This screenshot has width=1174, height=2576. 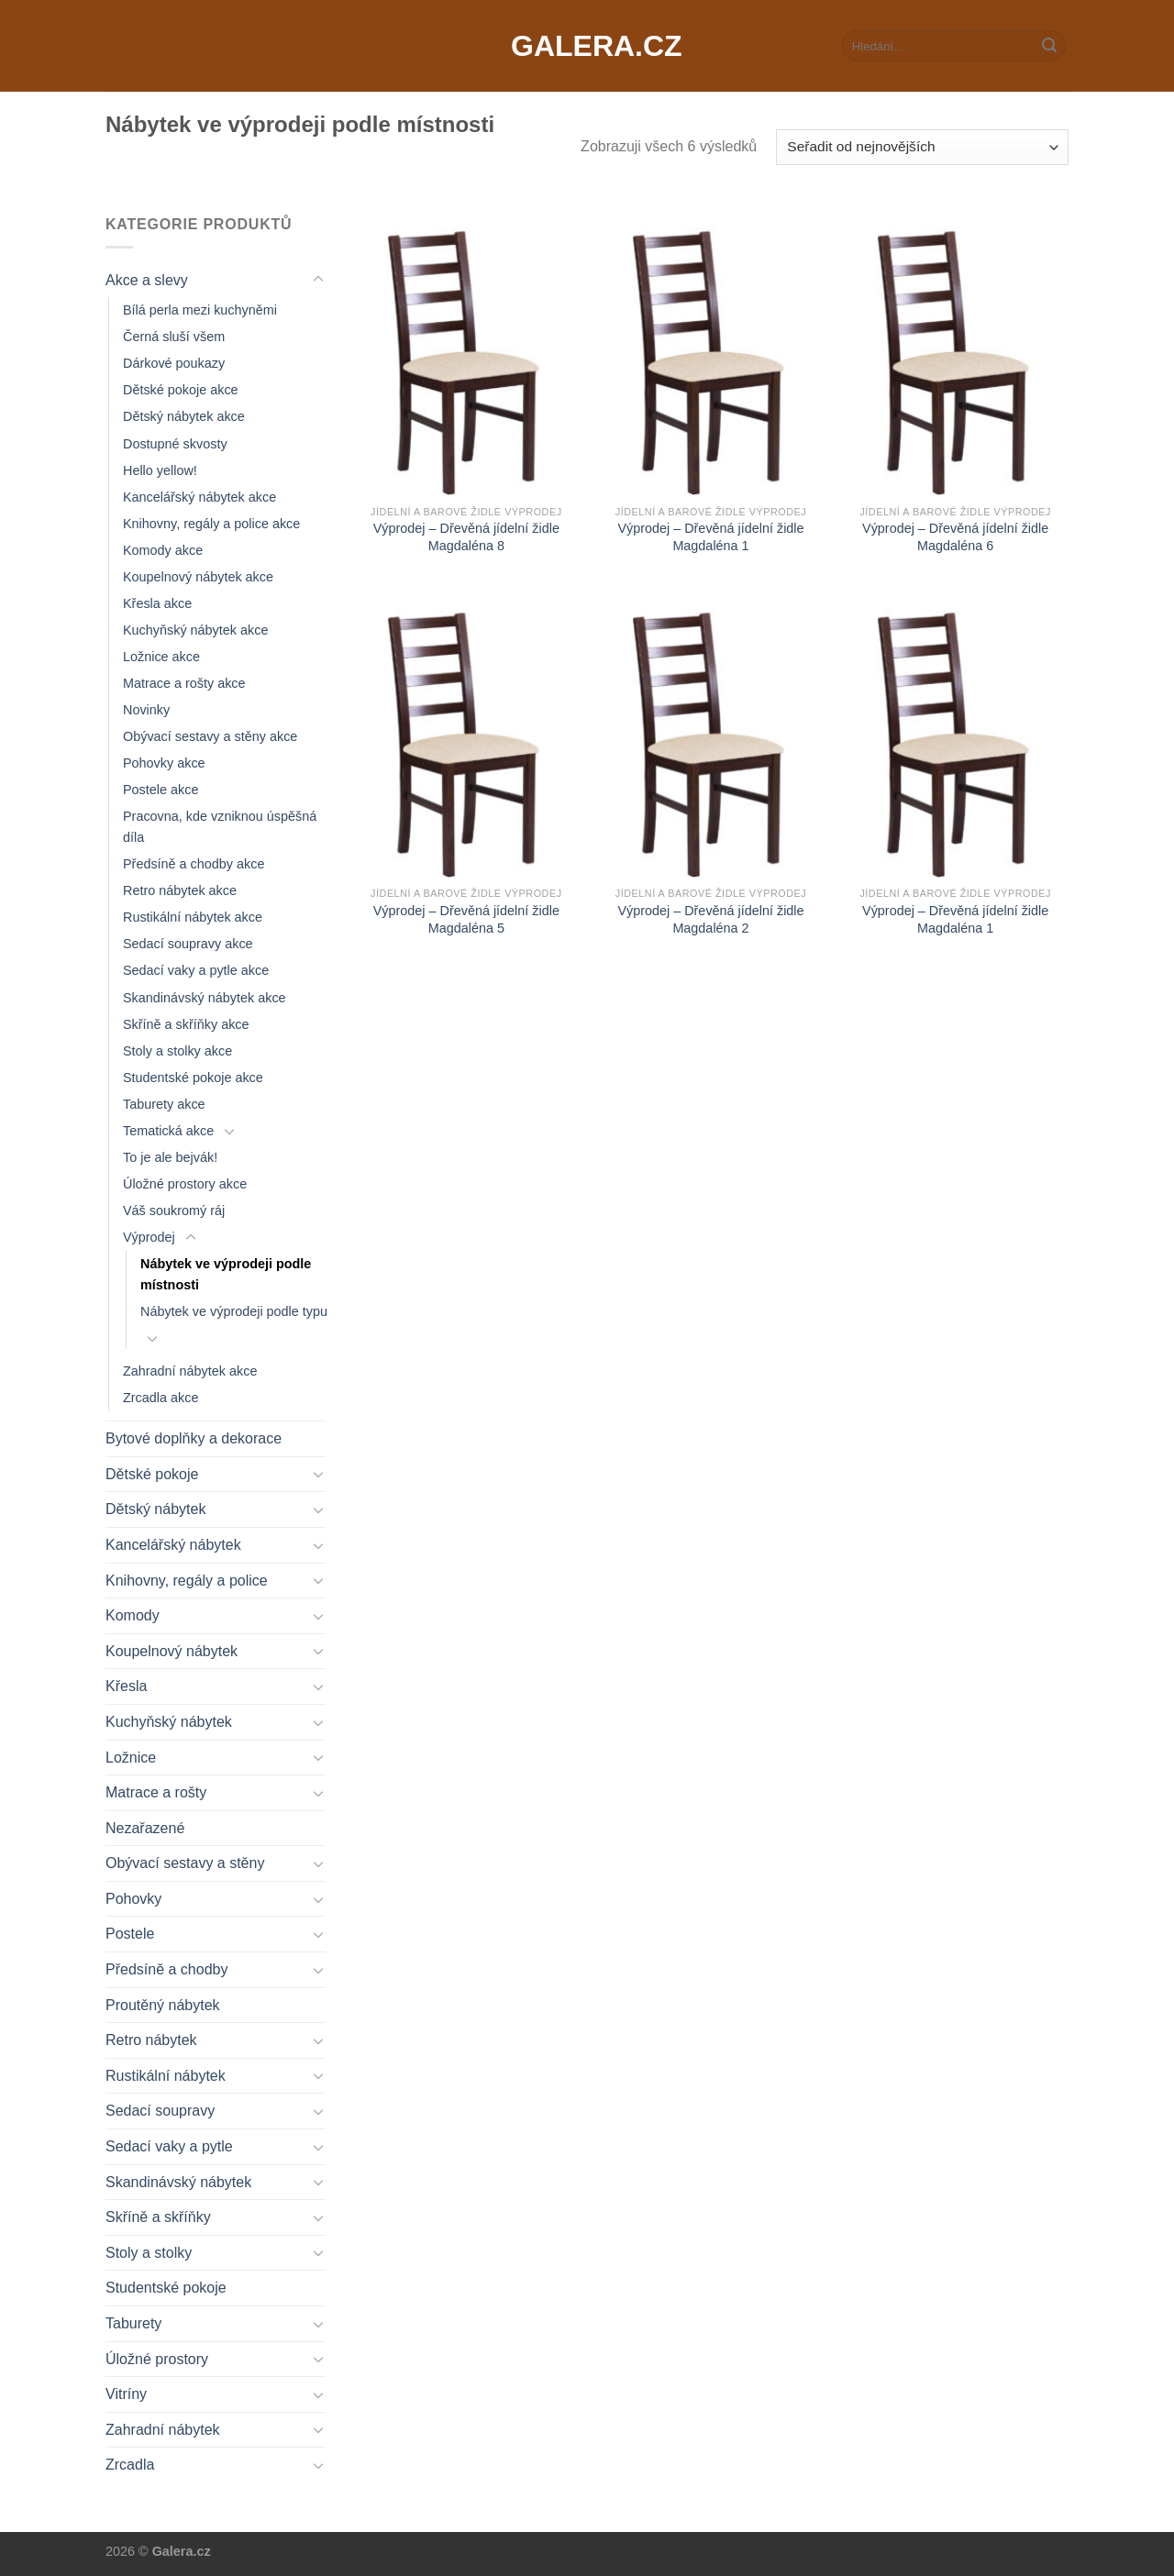 I want to click on Dárkové poukazy, so click(x=174, y=363).